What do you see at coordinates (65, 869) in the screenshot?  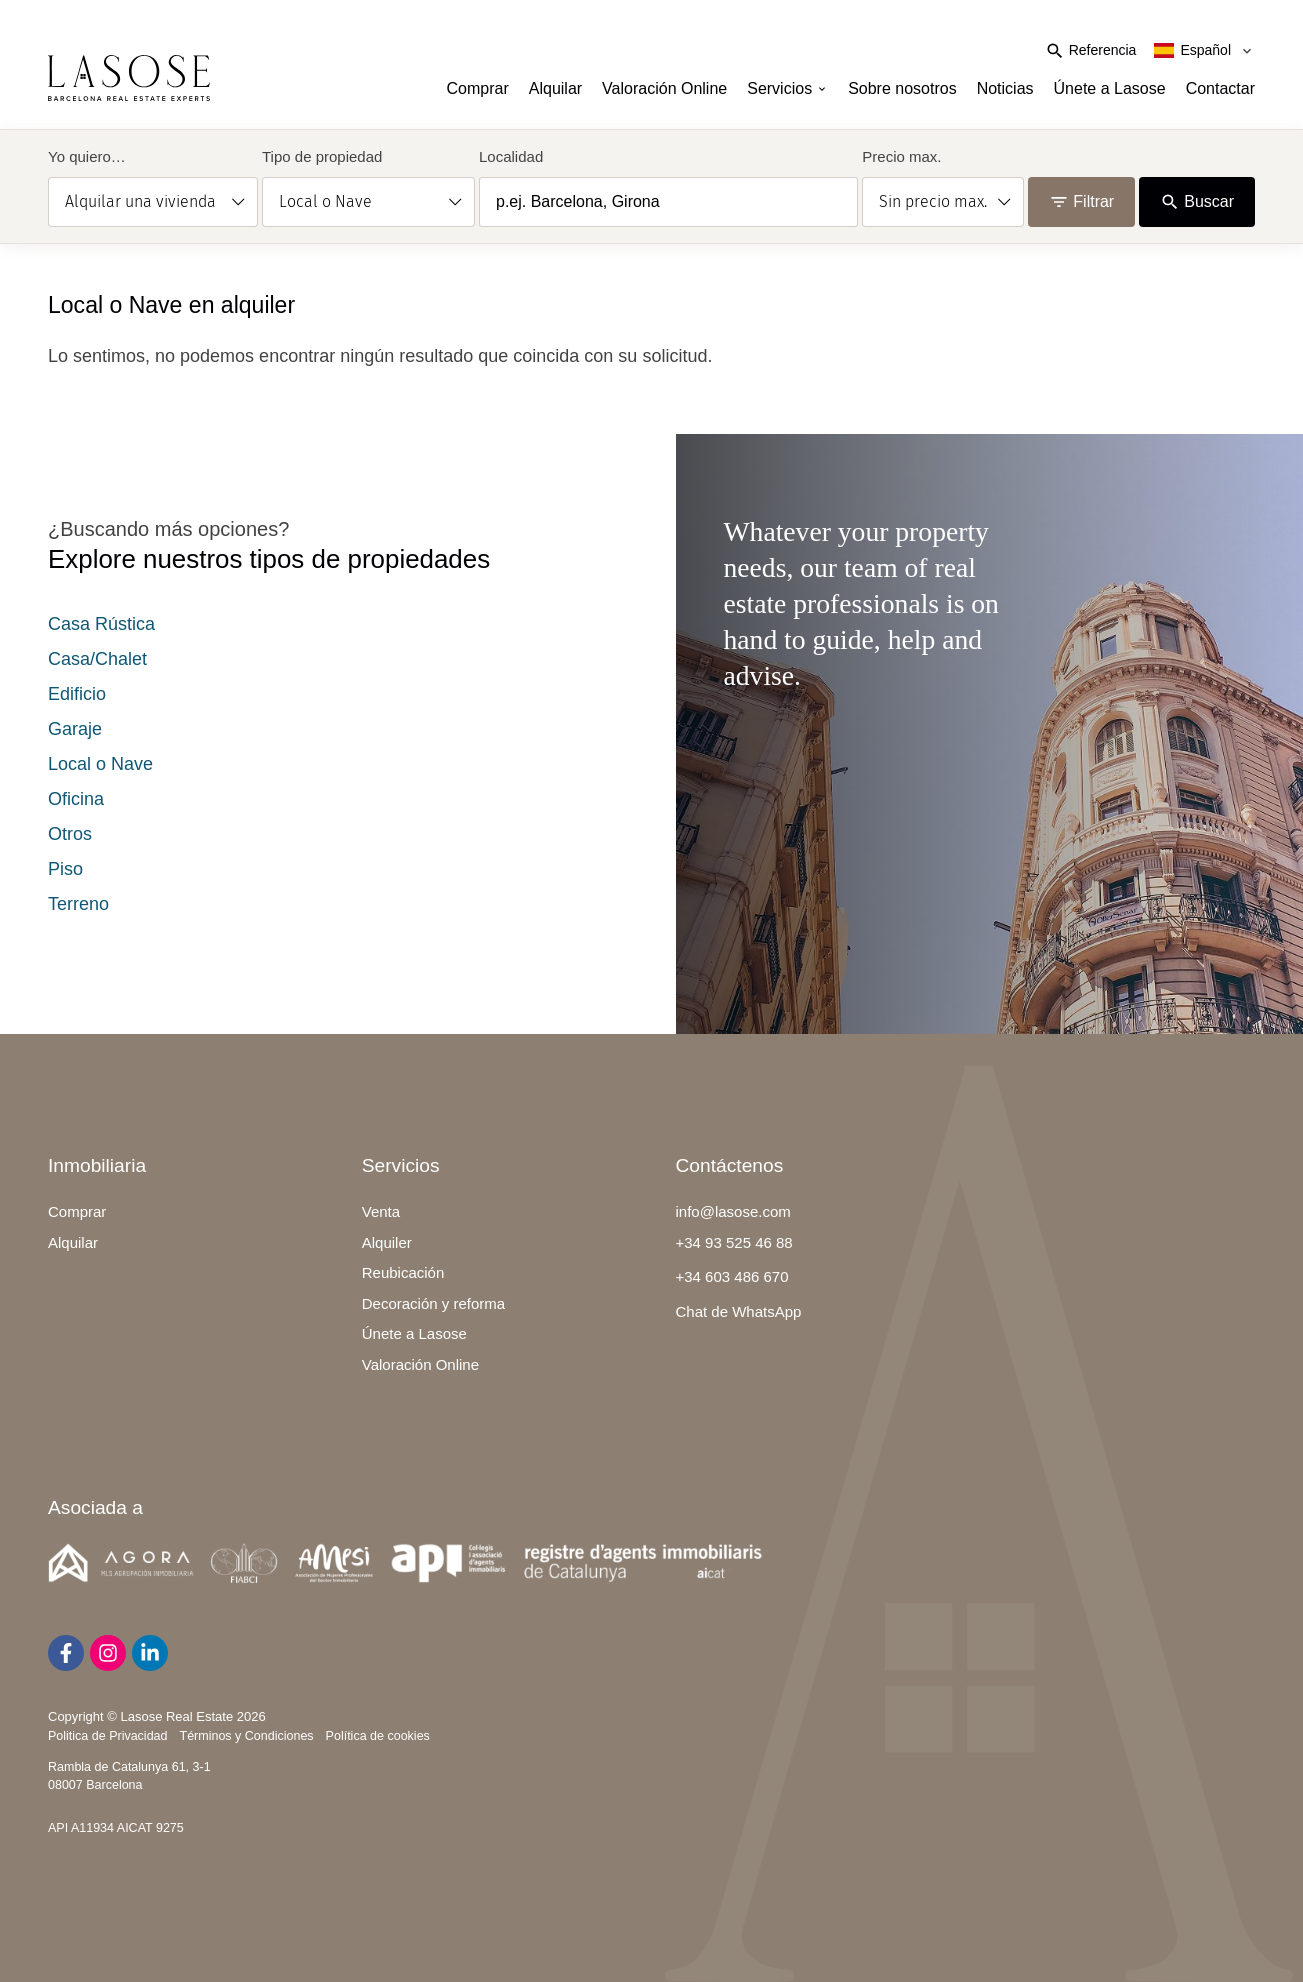 I see `Piso` at bounding box center [65, 869].